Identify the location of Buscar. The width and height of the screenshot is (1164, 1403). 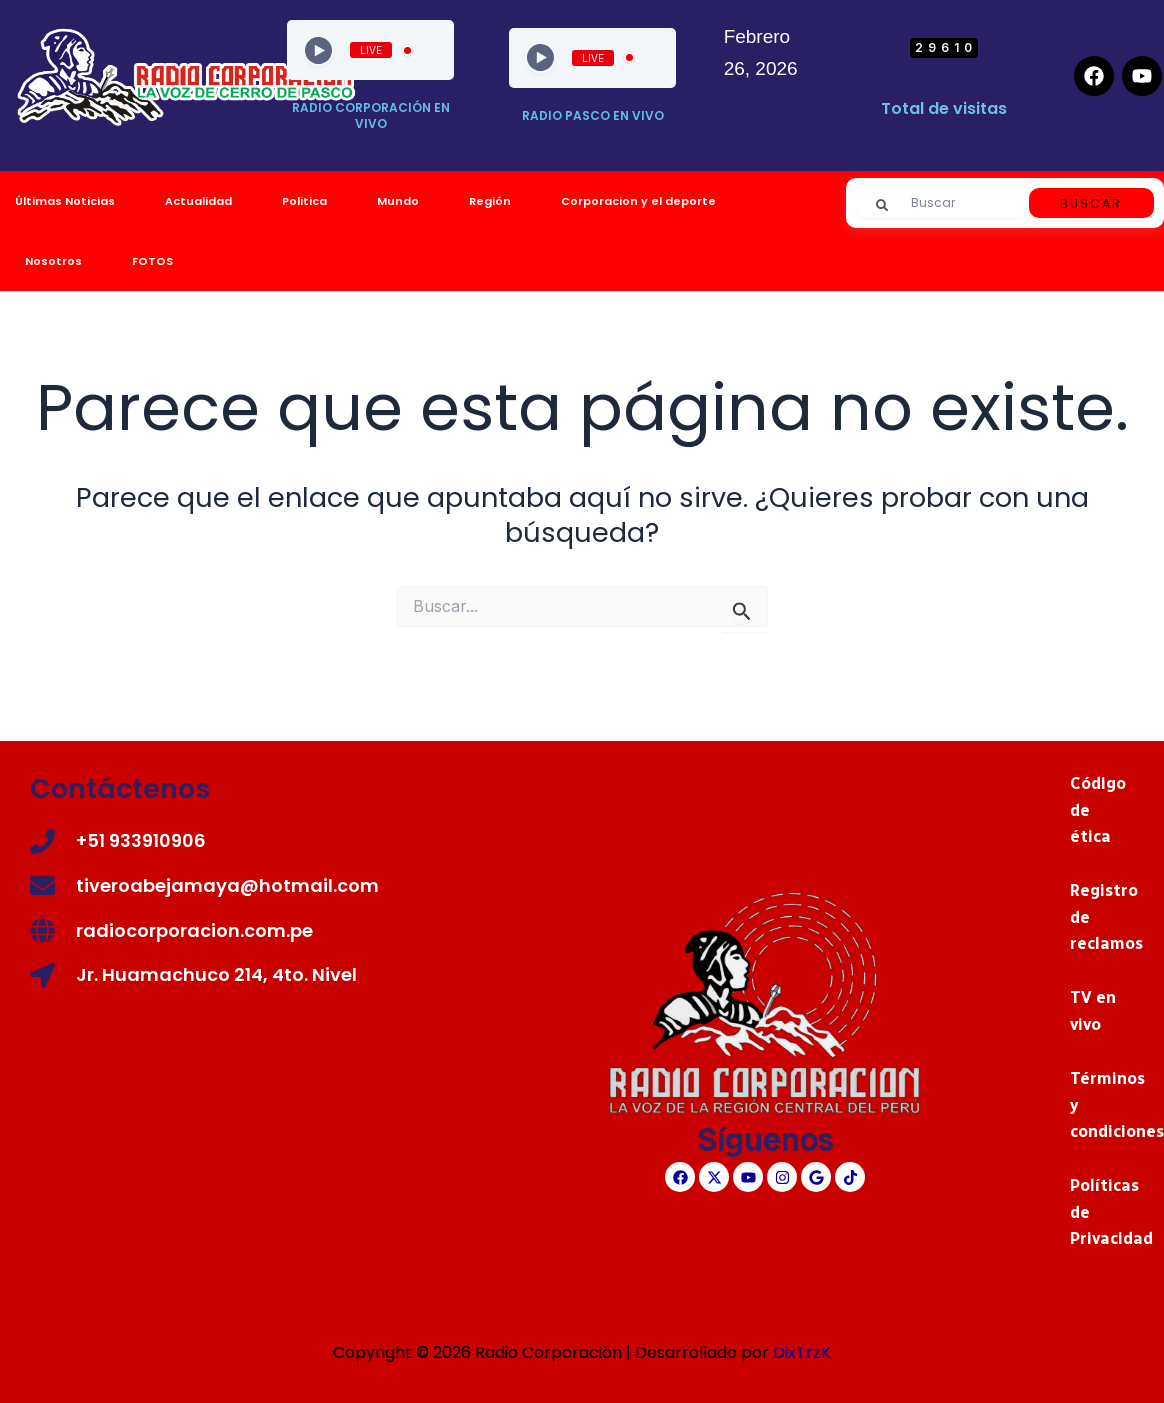
(1091, 203).